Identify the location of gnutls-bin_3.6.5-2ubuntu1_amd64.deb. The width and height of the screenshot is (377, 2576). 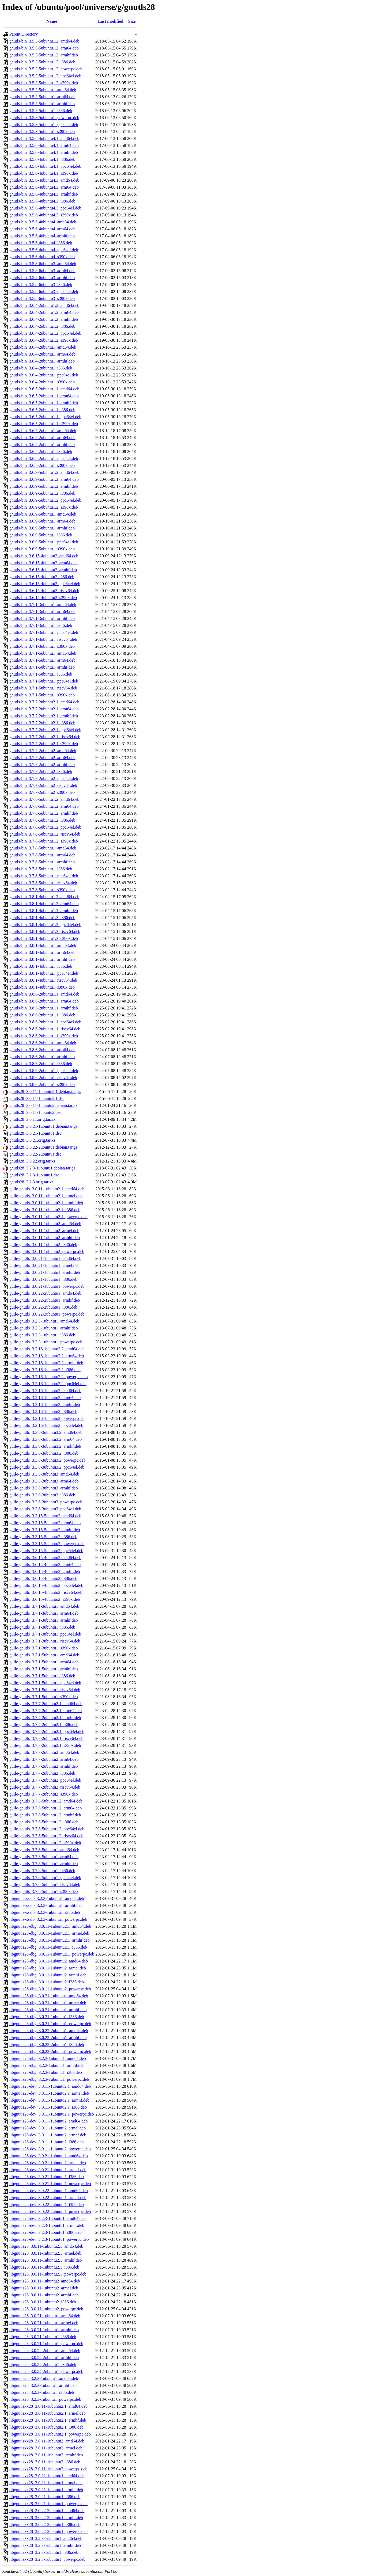
(42, 430).